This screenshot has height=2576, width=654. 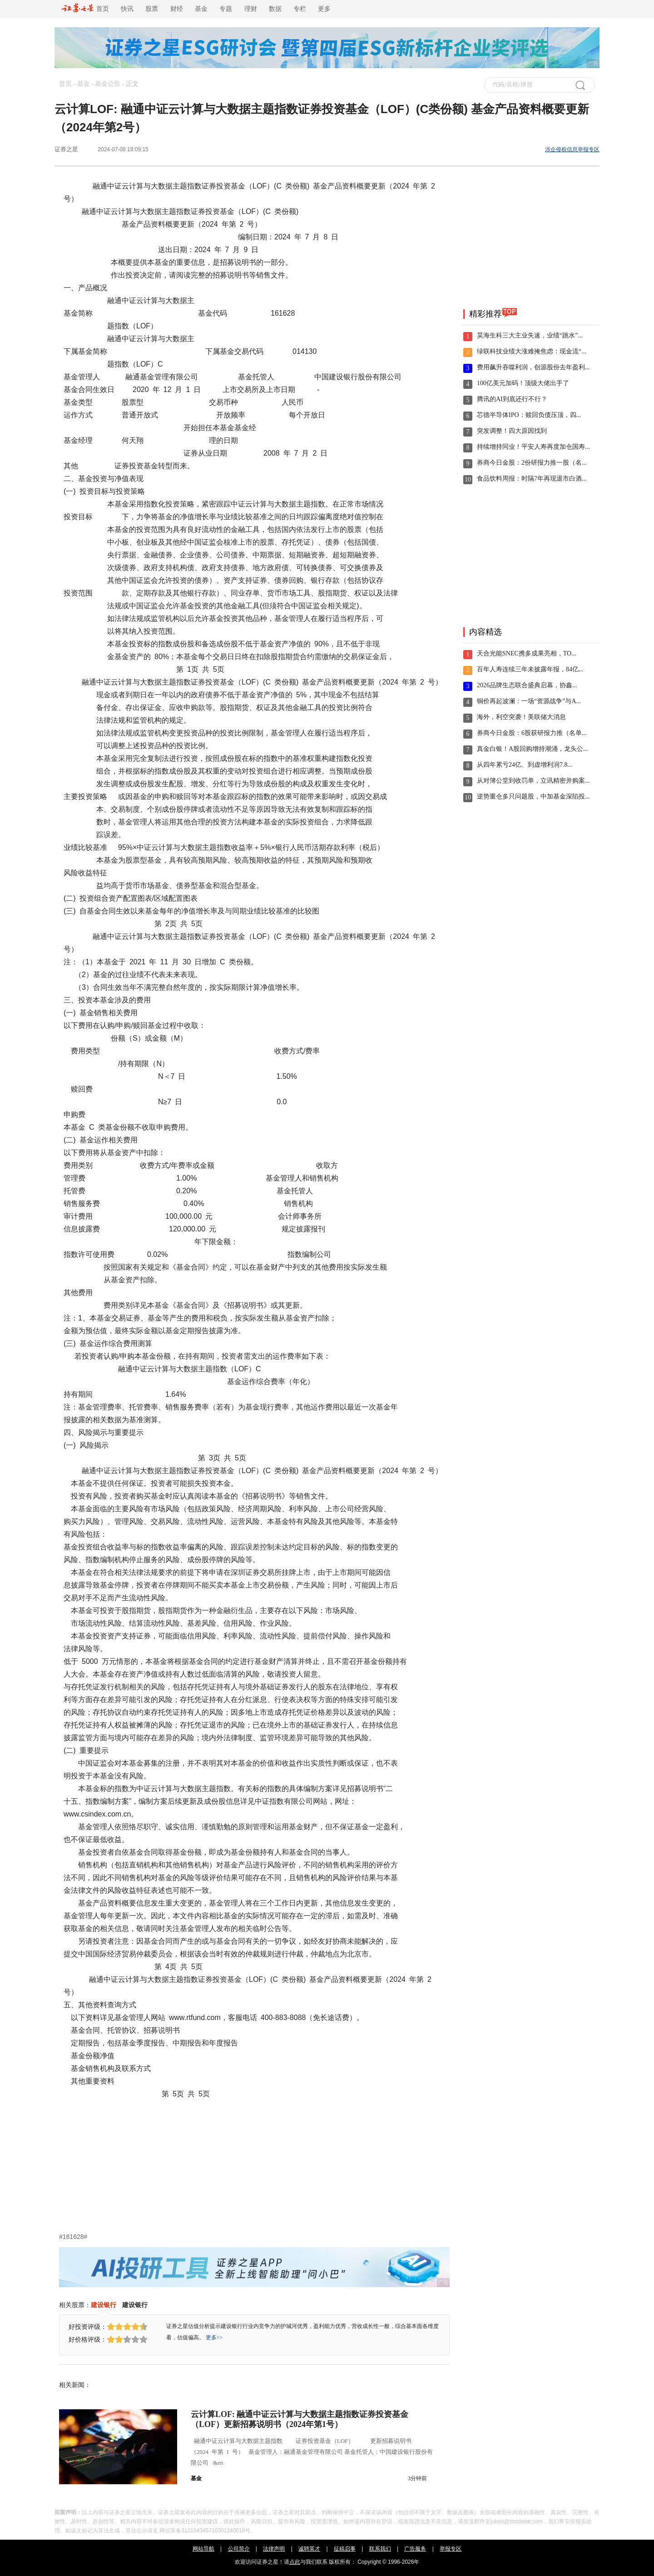 What do you see at coordinates (533, 367) in the screenshot?
I see `费用飙升吞噬利润，创源股份去年盈利...` at bounding box center [533, 367].